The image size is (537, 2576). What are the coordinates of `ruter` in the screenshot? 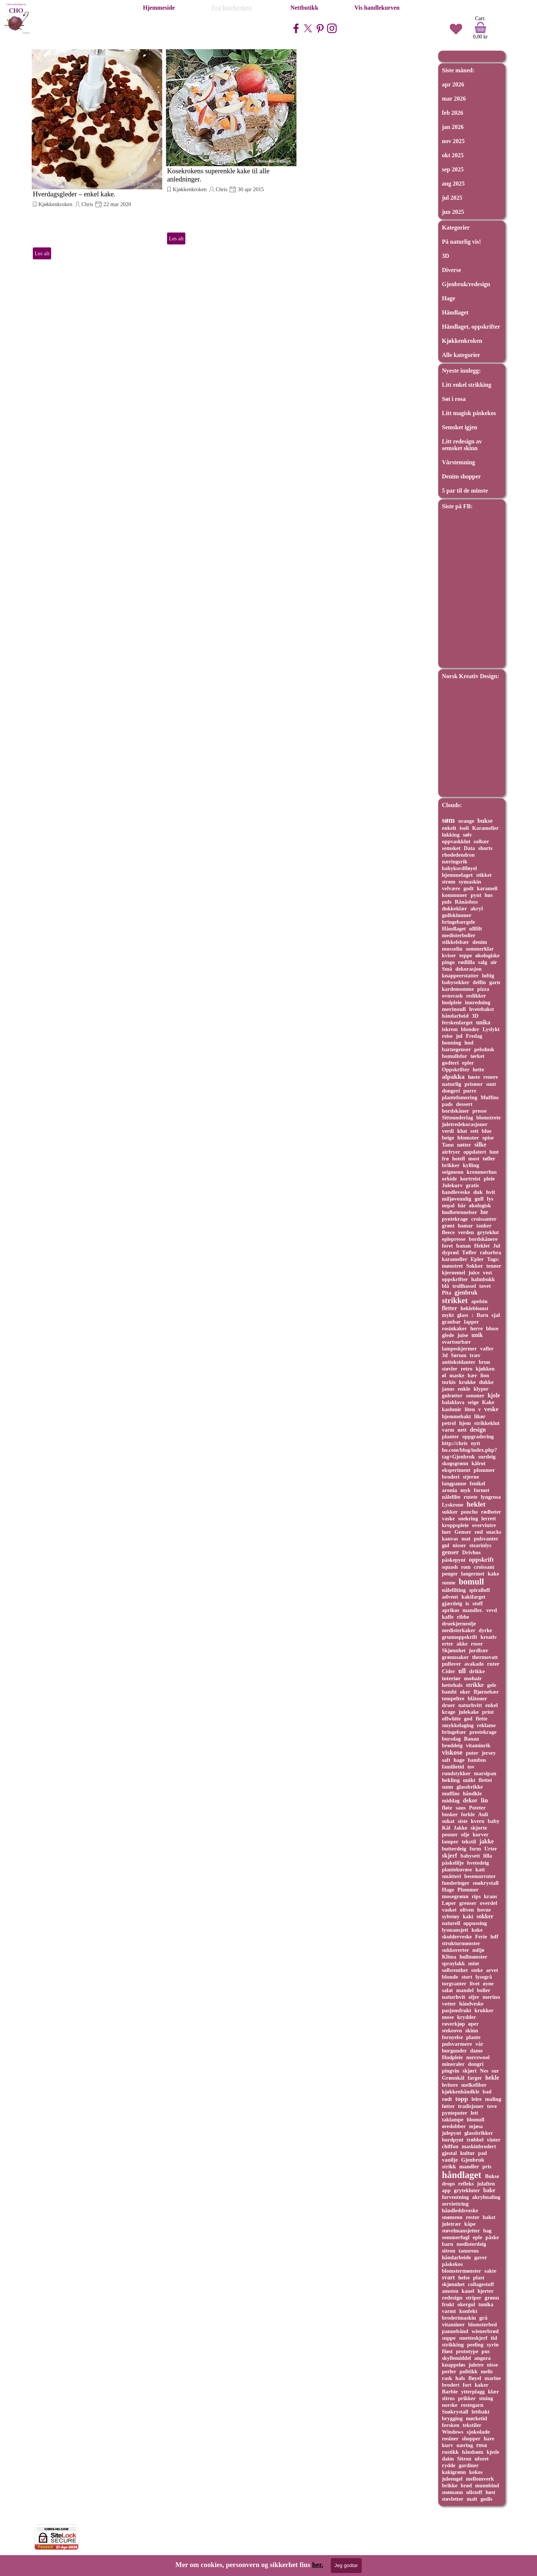 It's located at (493, 1664).